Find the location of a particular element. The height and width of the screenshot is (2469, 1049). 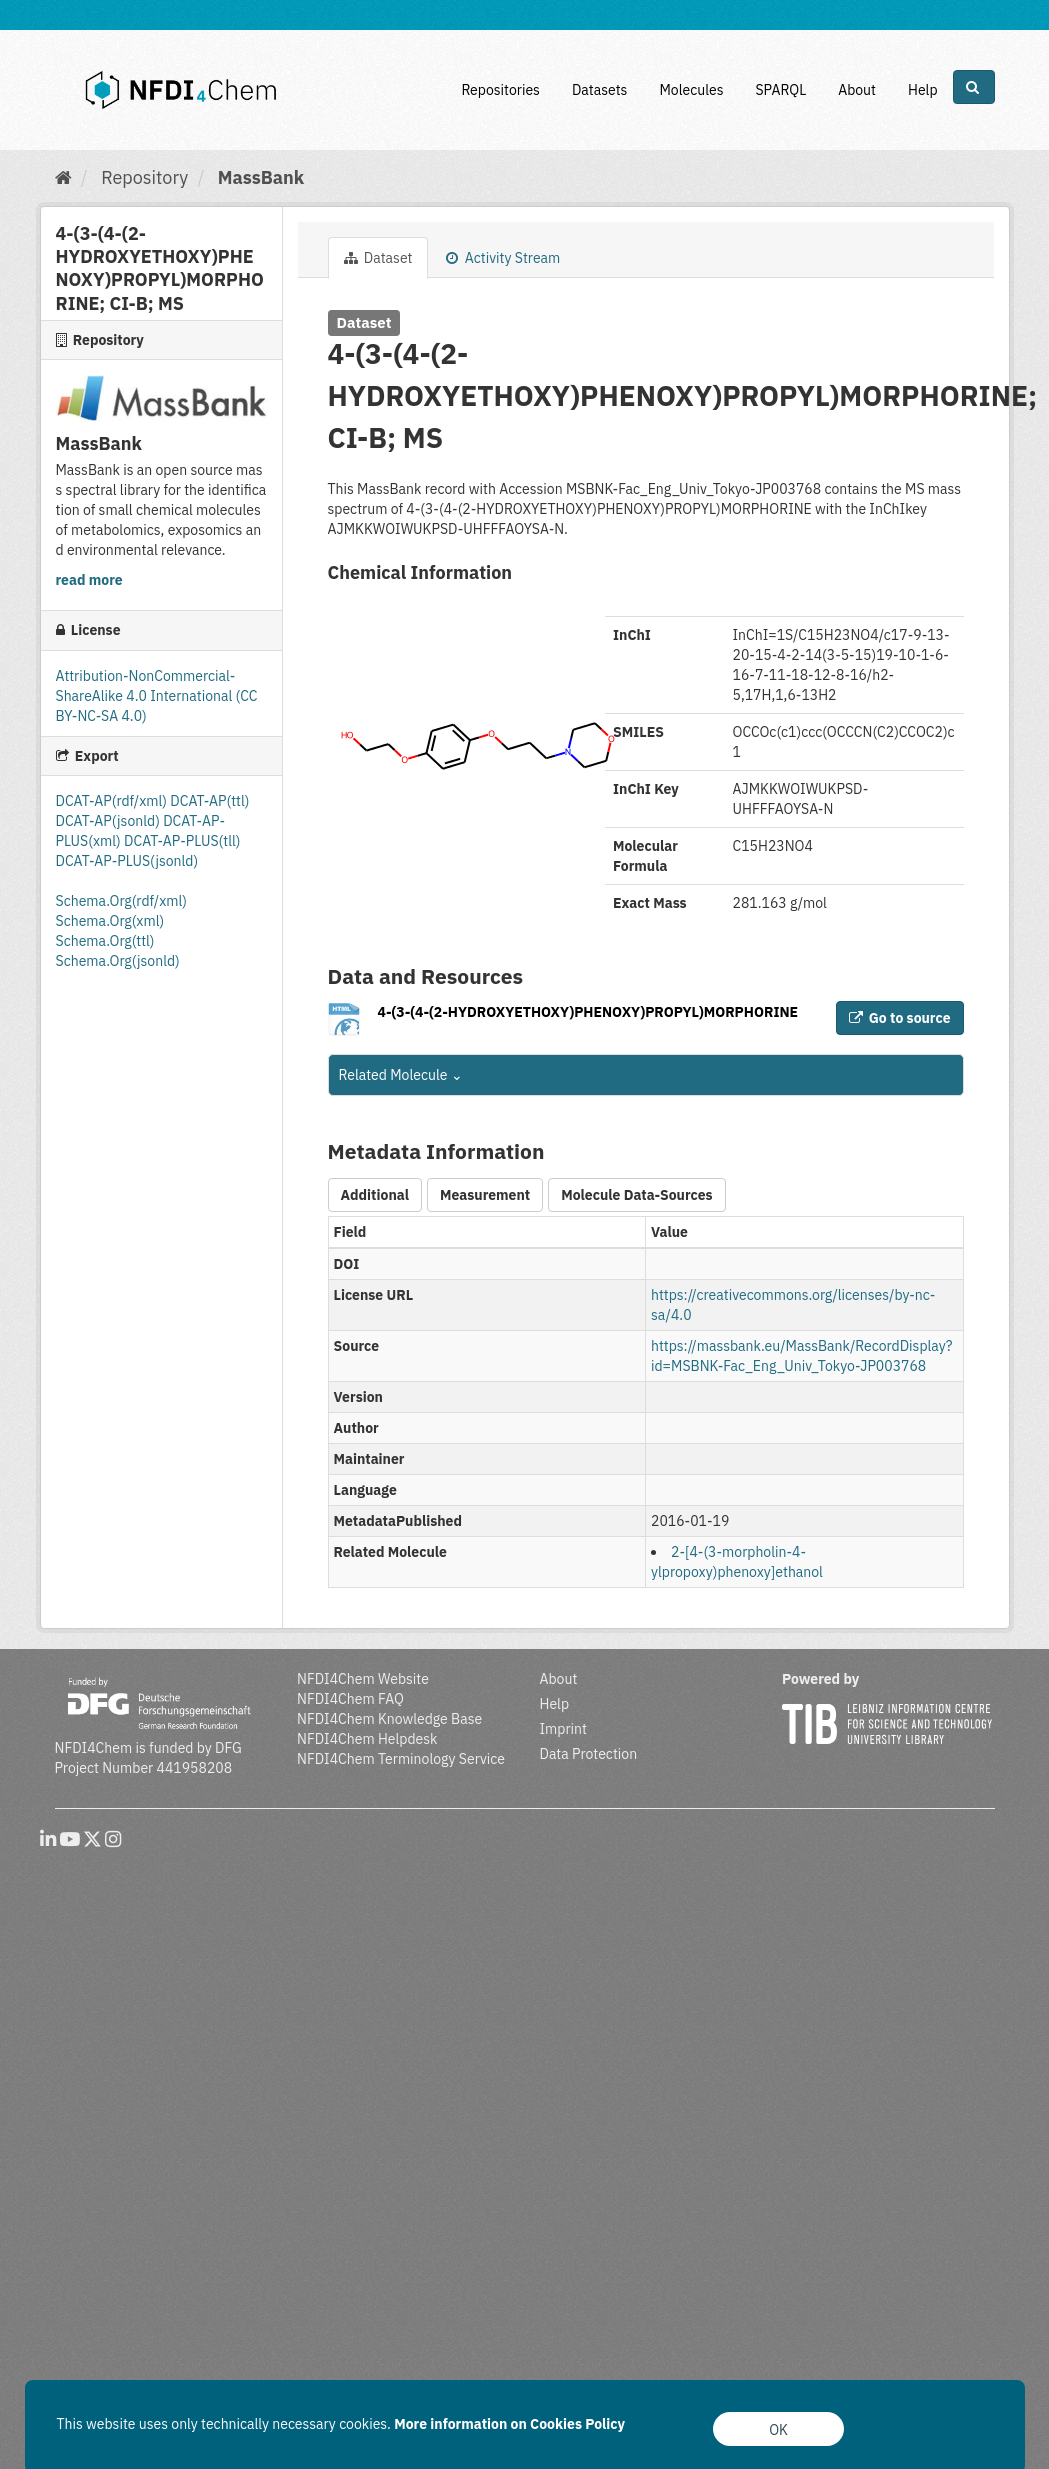

DCAT-AP(ttl) is located at coordinates (209, 801).